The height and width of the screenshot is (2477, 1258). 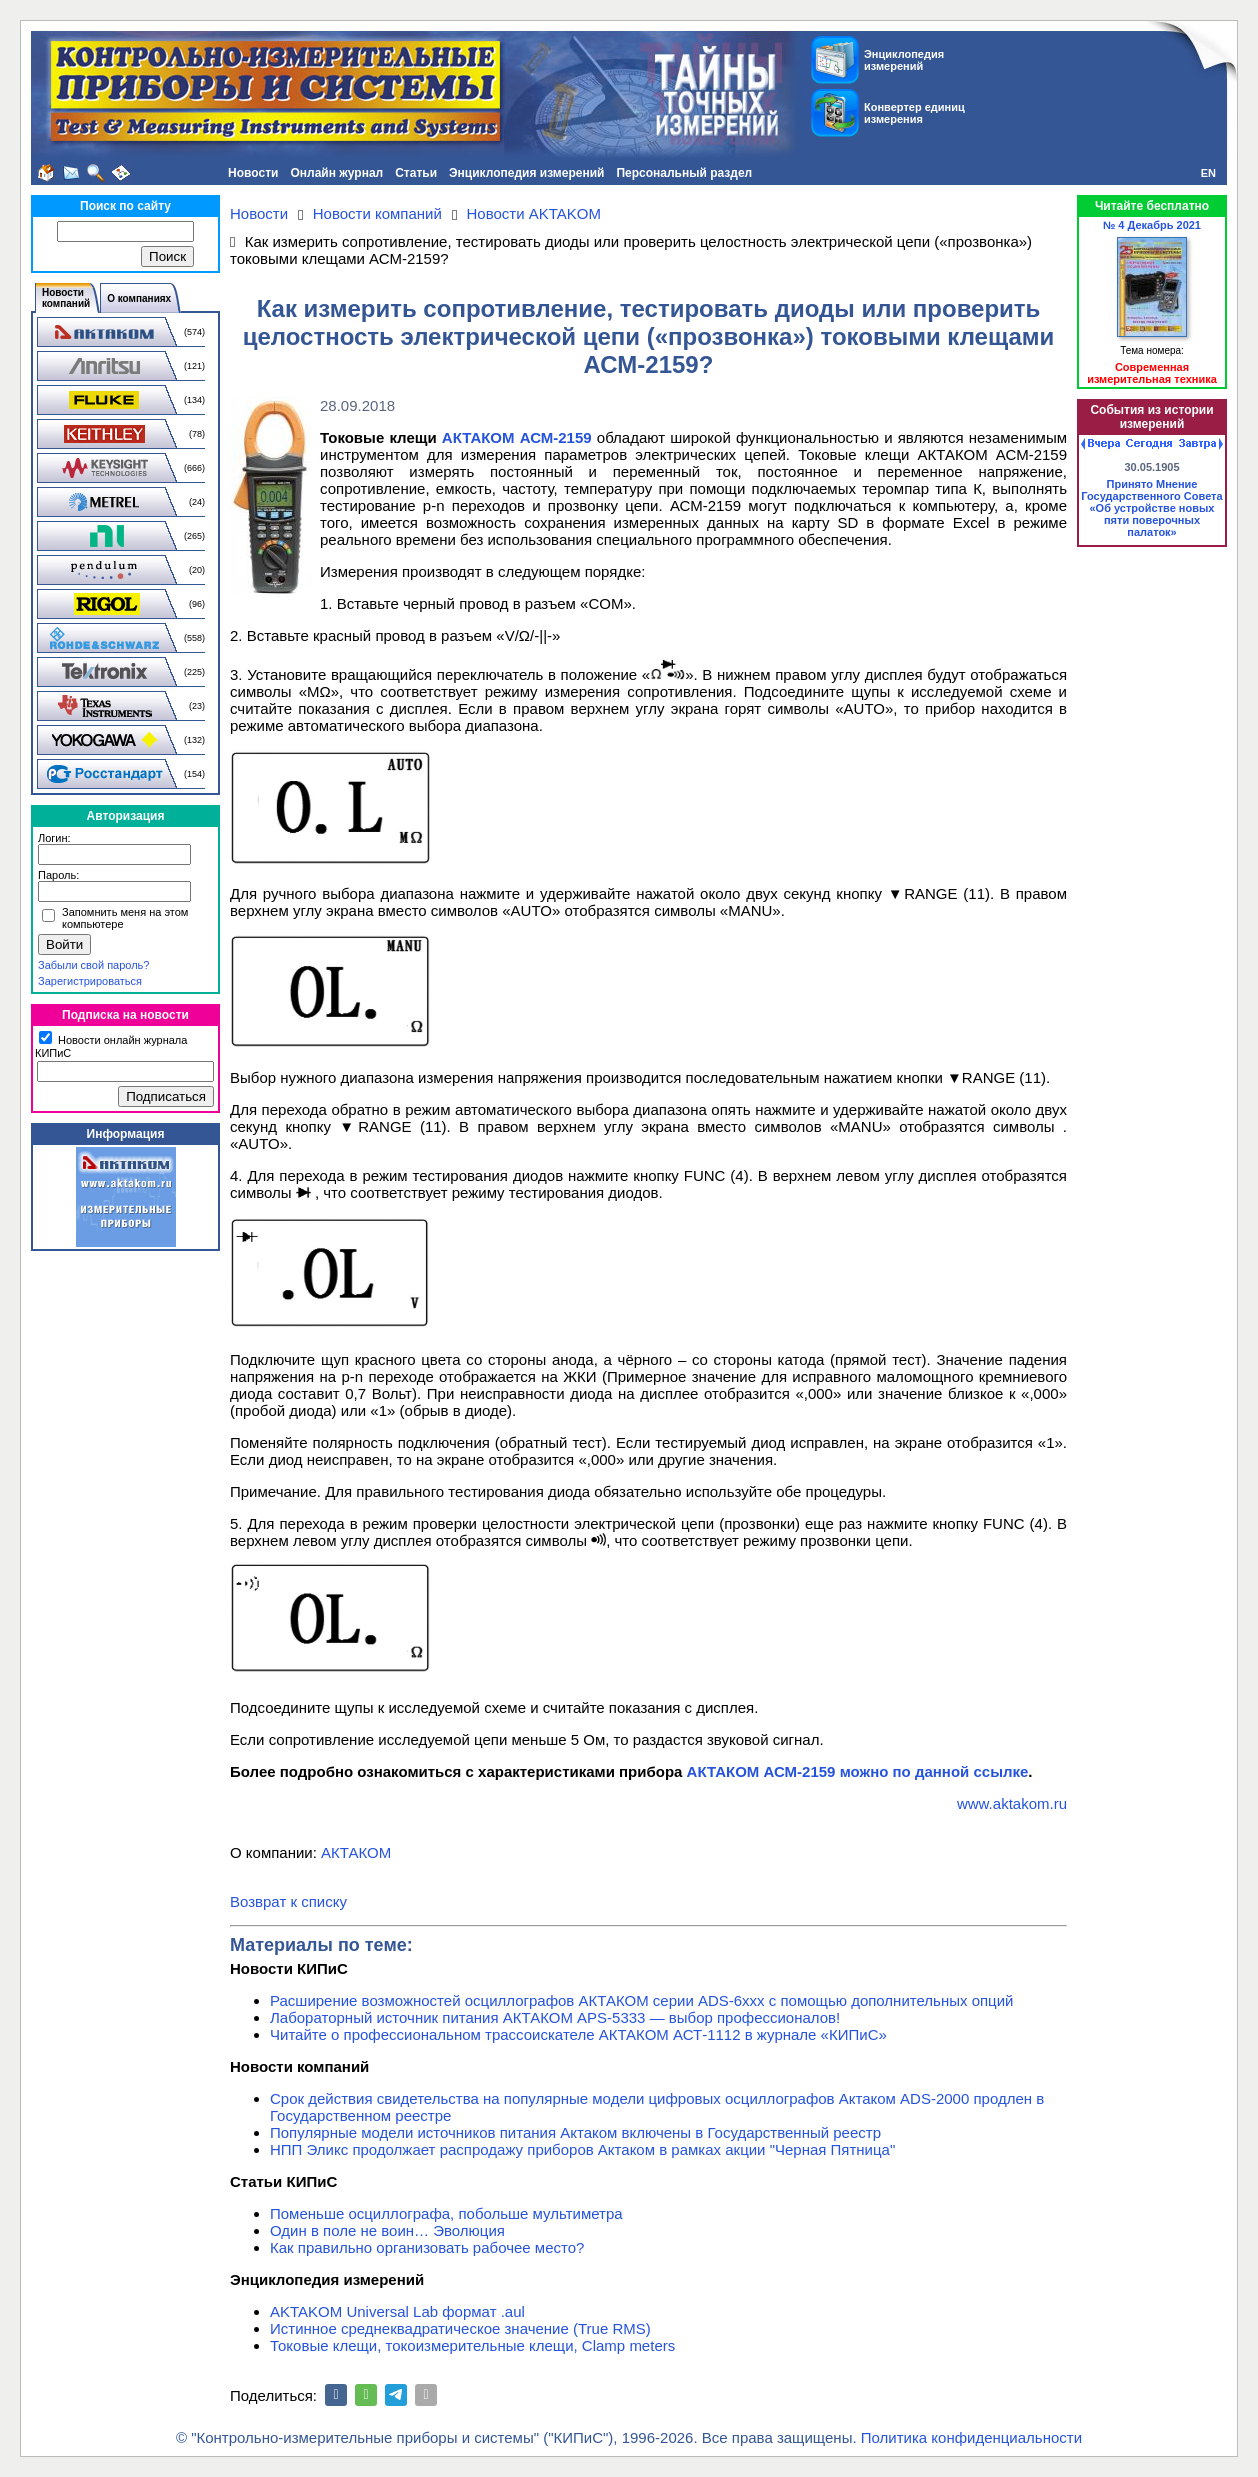 I want to click on Принято Мнение Государственного Совета «Об устройстве новых пяти поверочных палаток», so click(x=1151, y=508).